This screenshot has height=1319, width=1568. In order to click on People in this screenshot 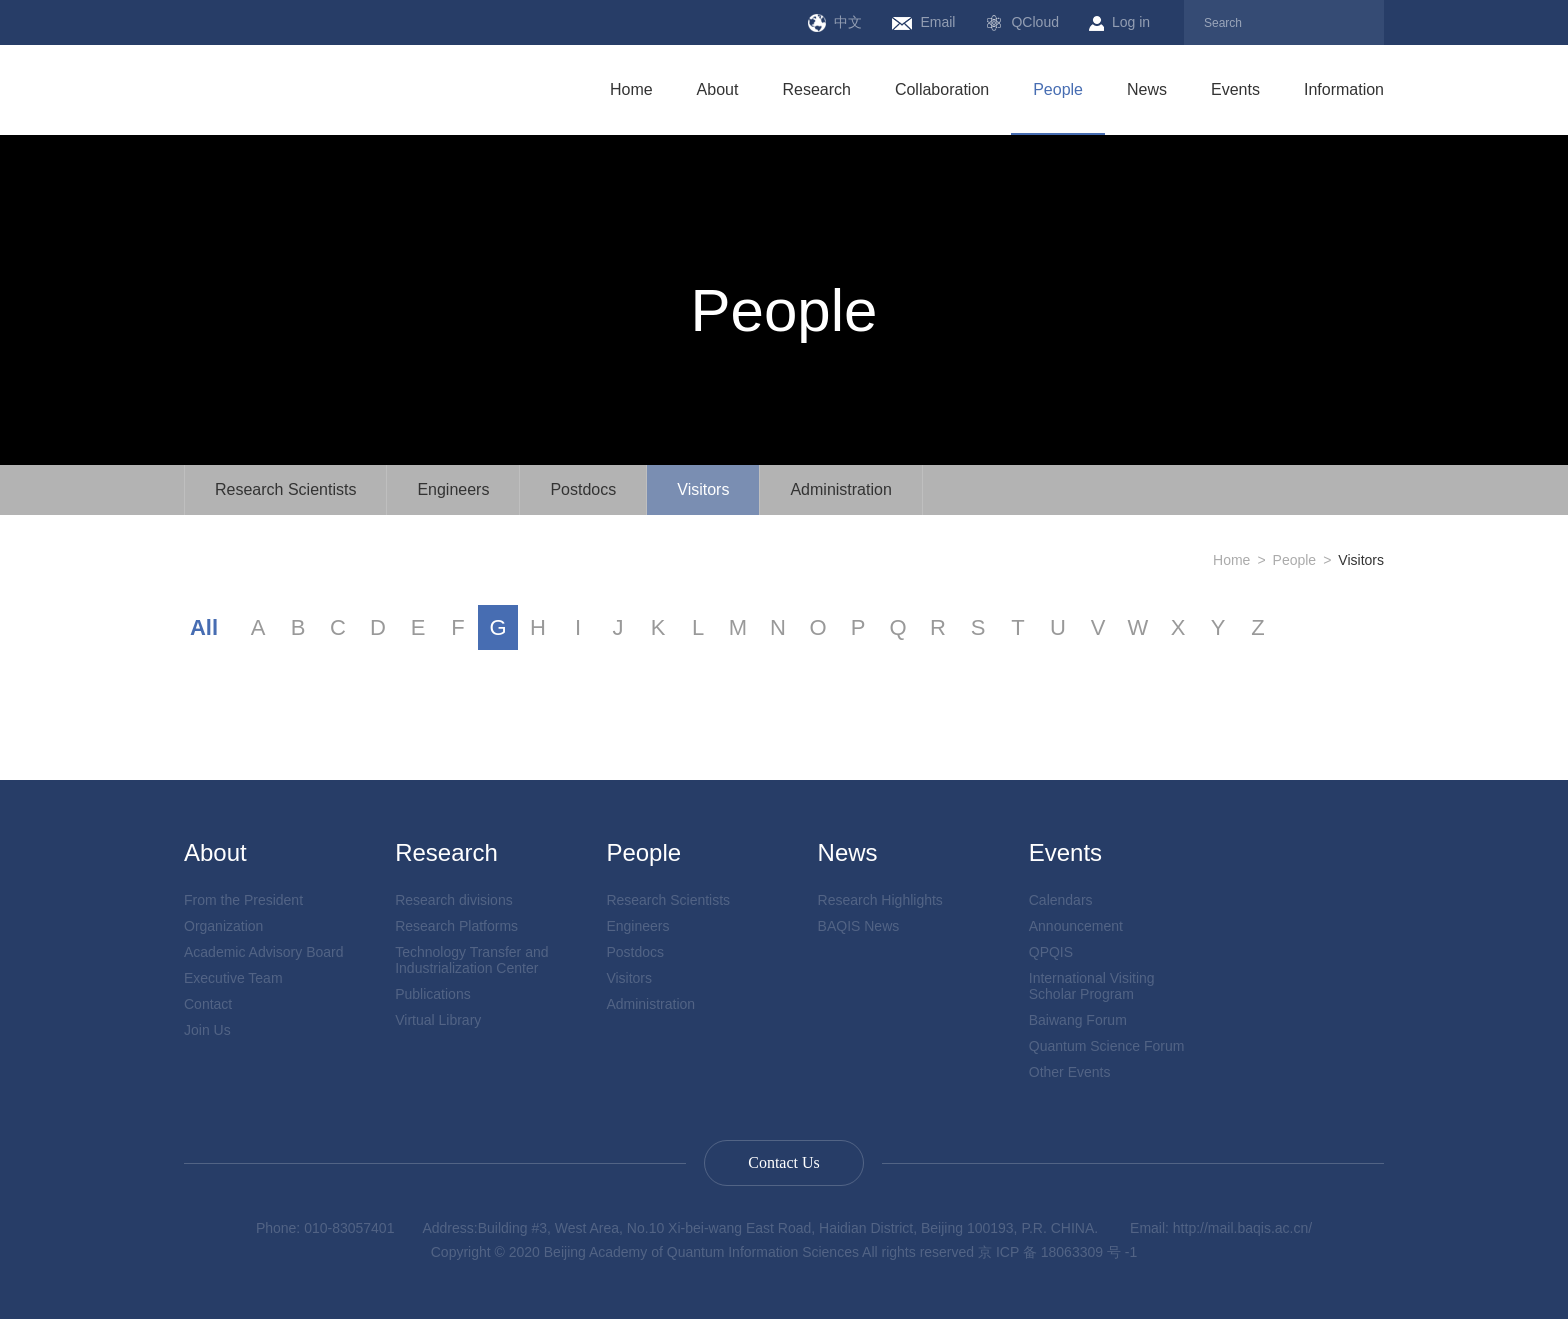, I will do `click(1058, 89)`.